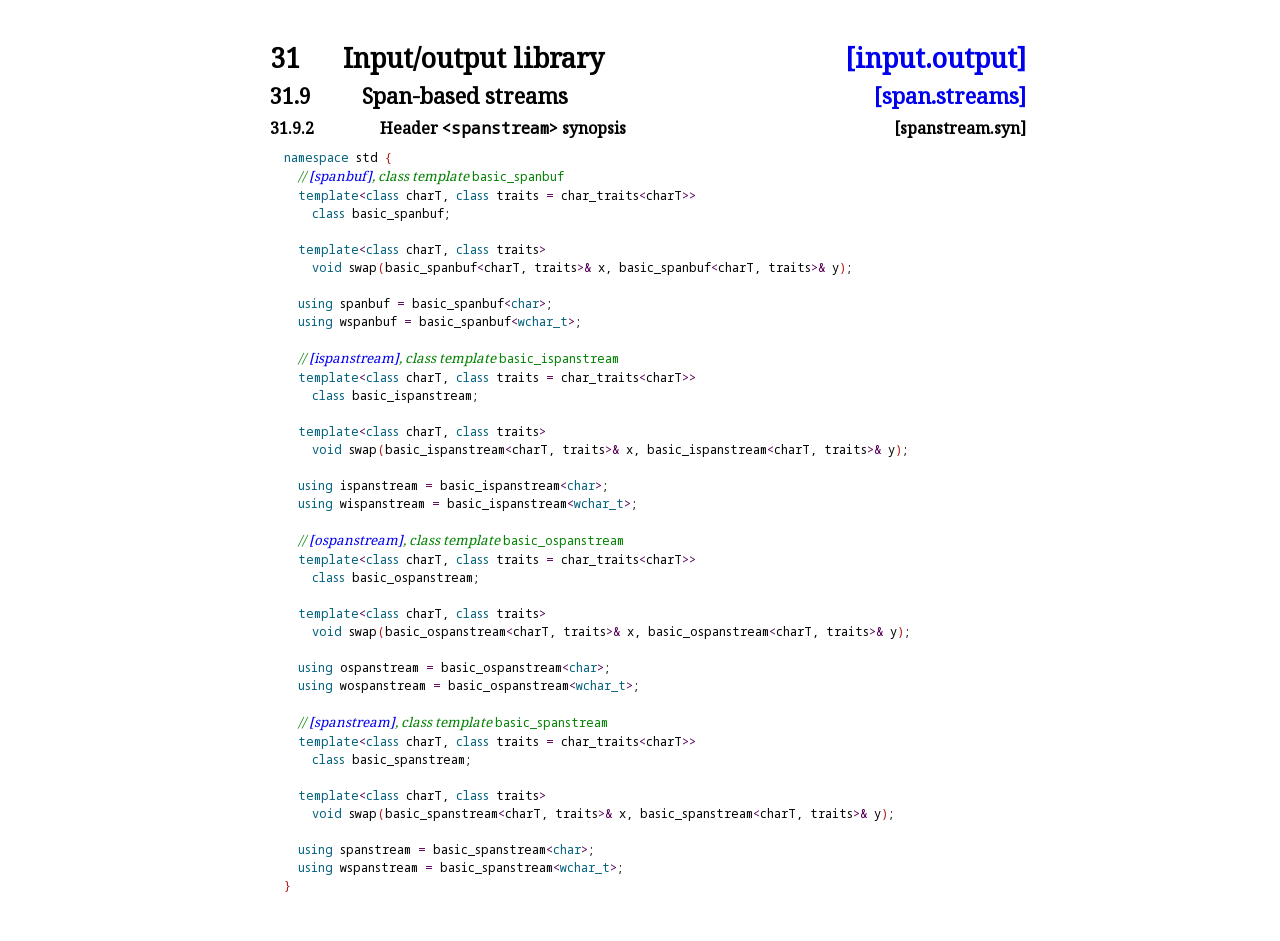 Image resolution: width=1280 pixels, height=941 pixels. What do you see at coordinates (285, 58) in the screenshot?
I see `31` at bounding box center [285, 58].